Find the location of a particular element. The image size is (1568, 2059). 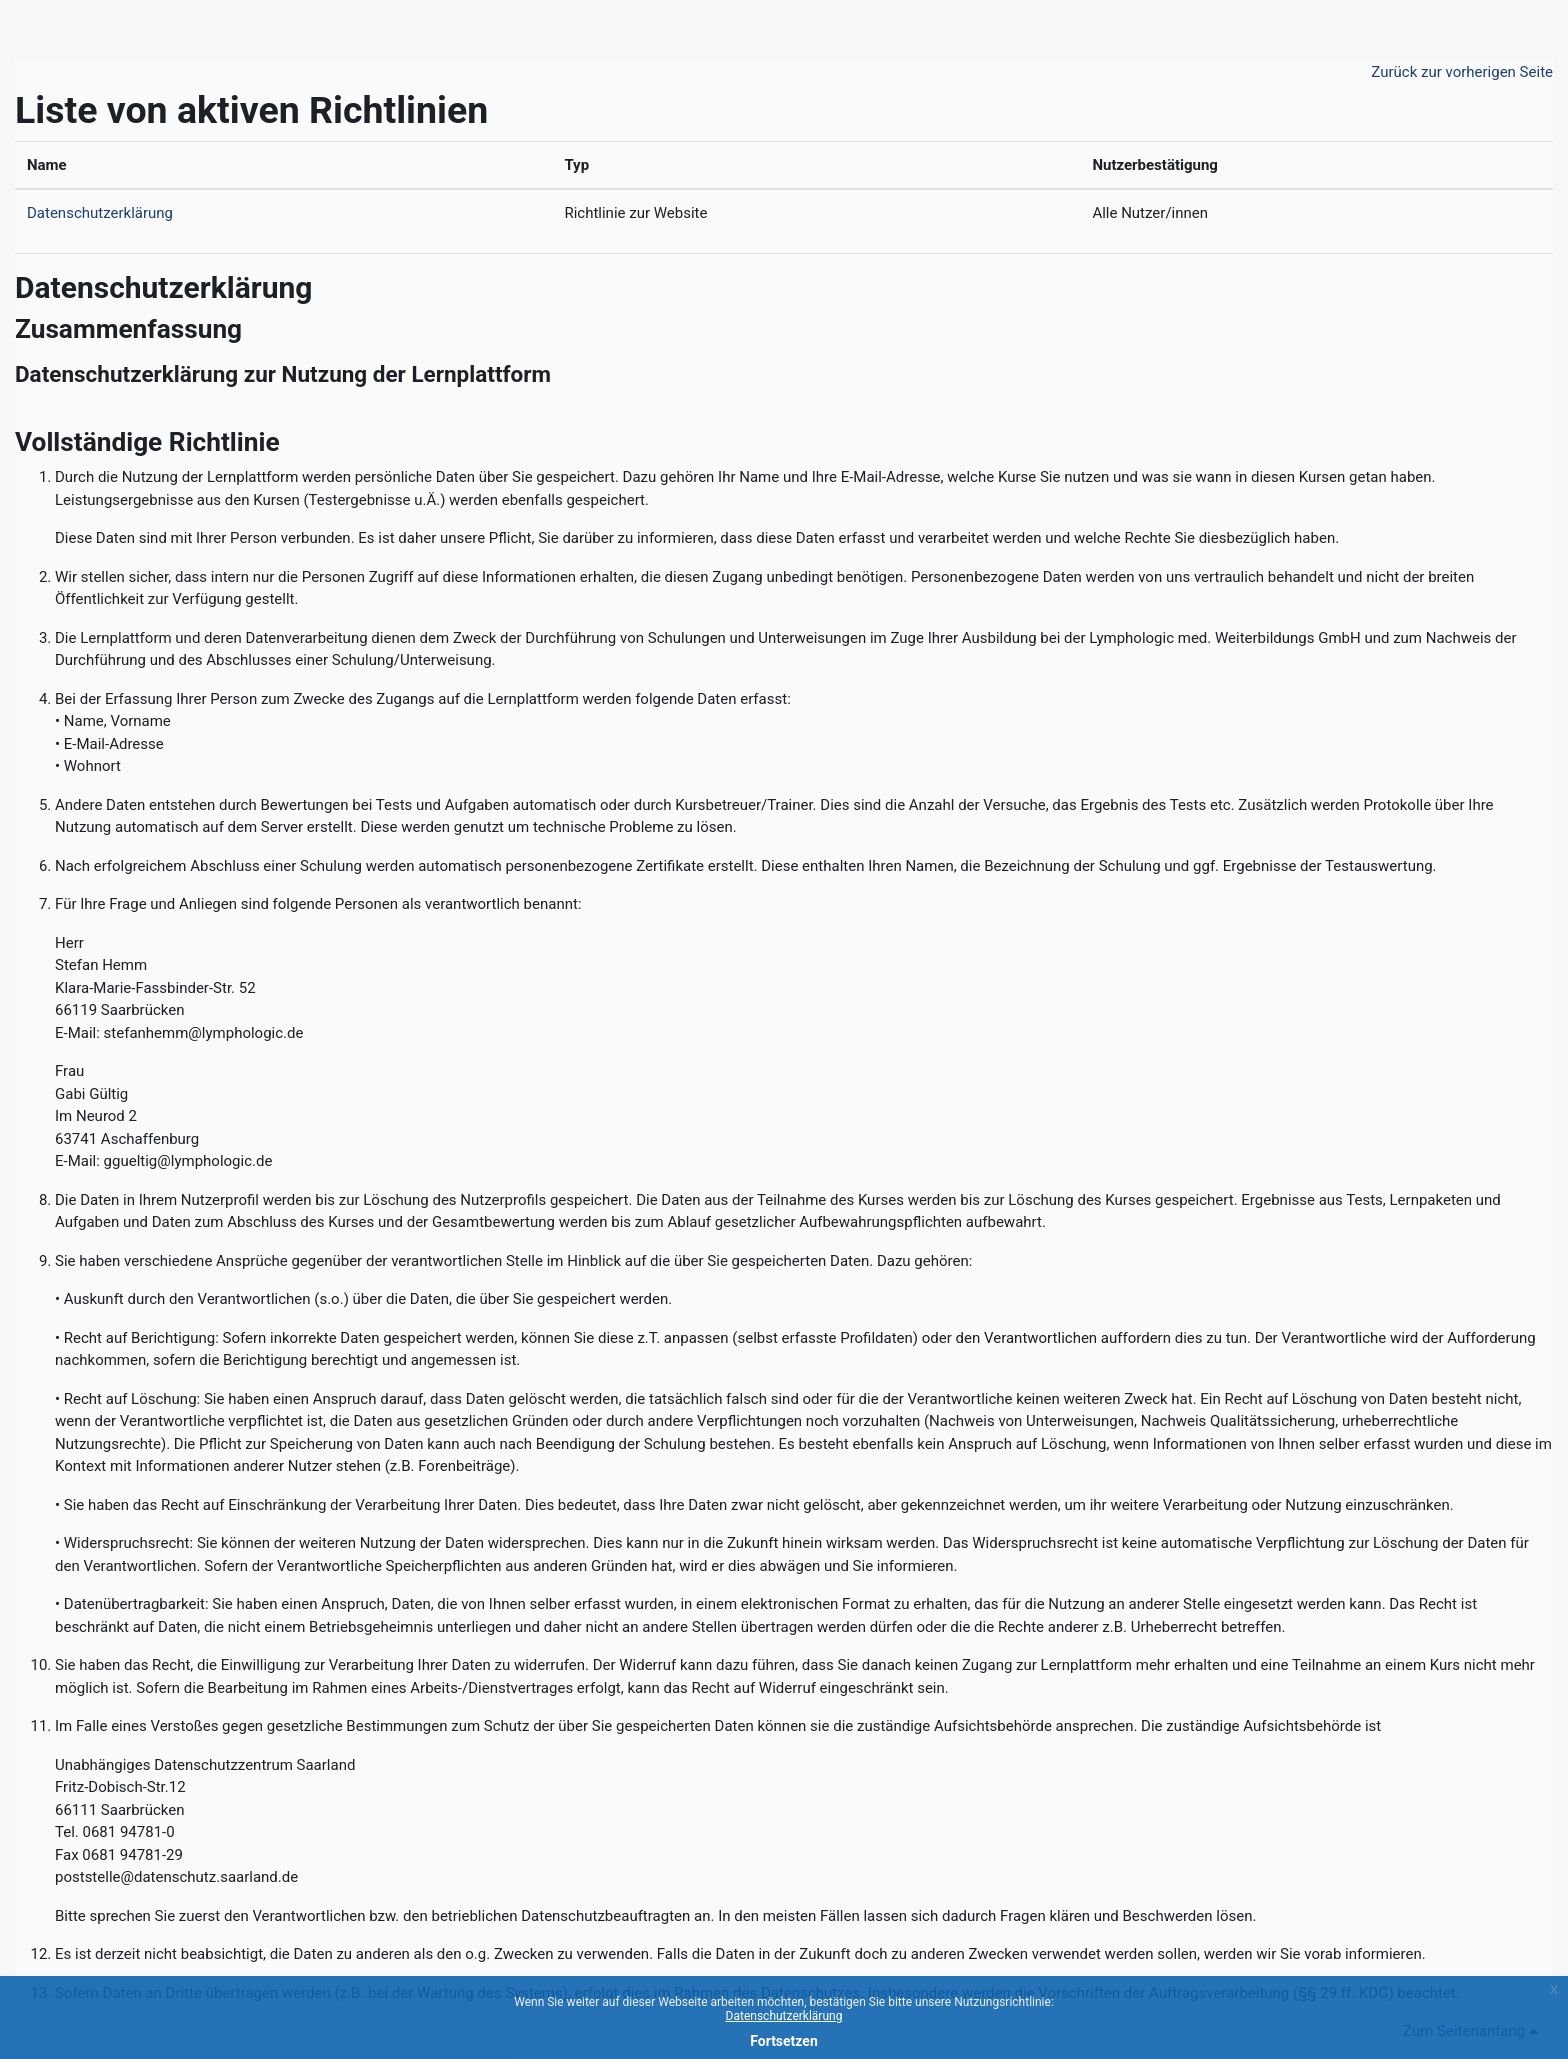

Datenschutzerklärung is located at coordinates (100, 213).